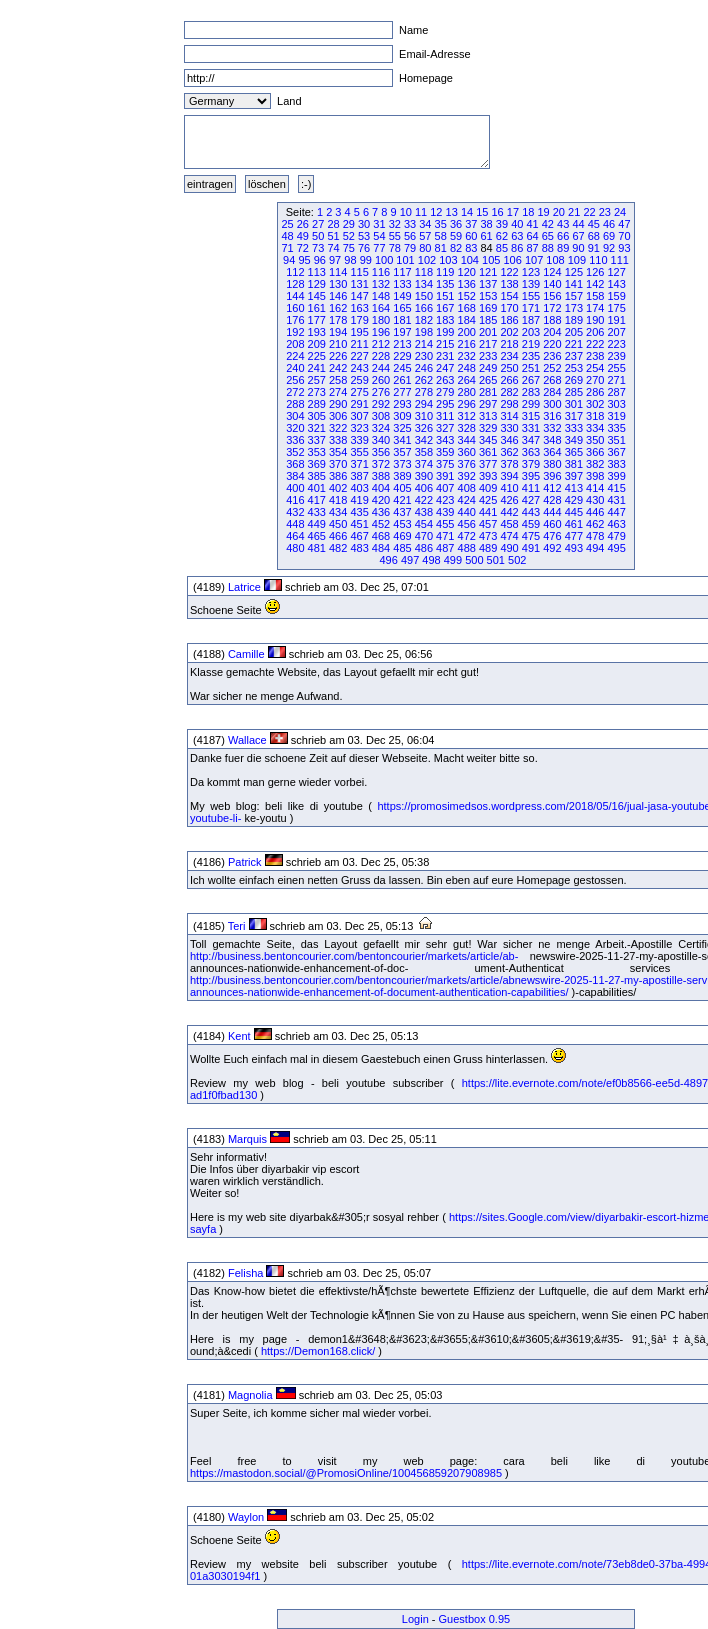 Image resolution: width=708 pixels, height=1629 pixels. I want to click on 103, so click(448, 260).